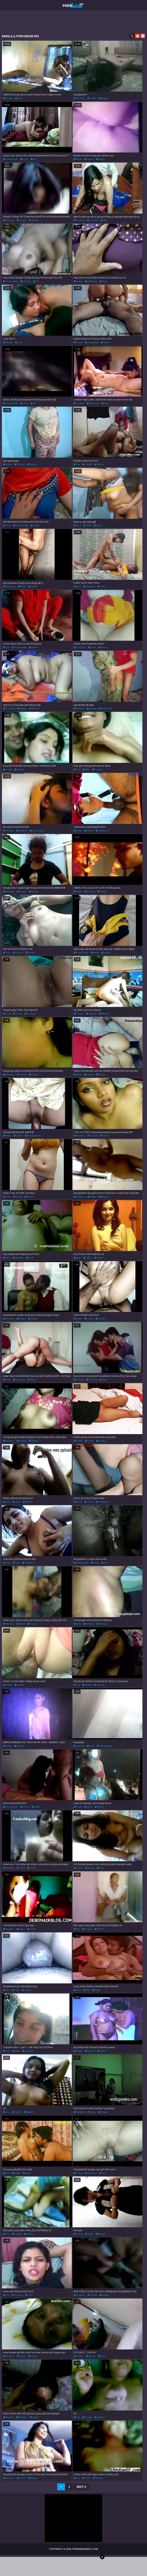 The image size is (147, 2576). I want to click on hollywood, so click(102, 830).